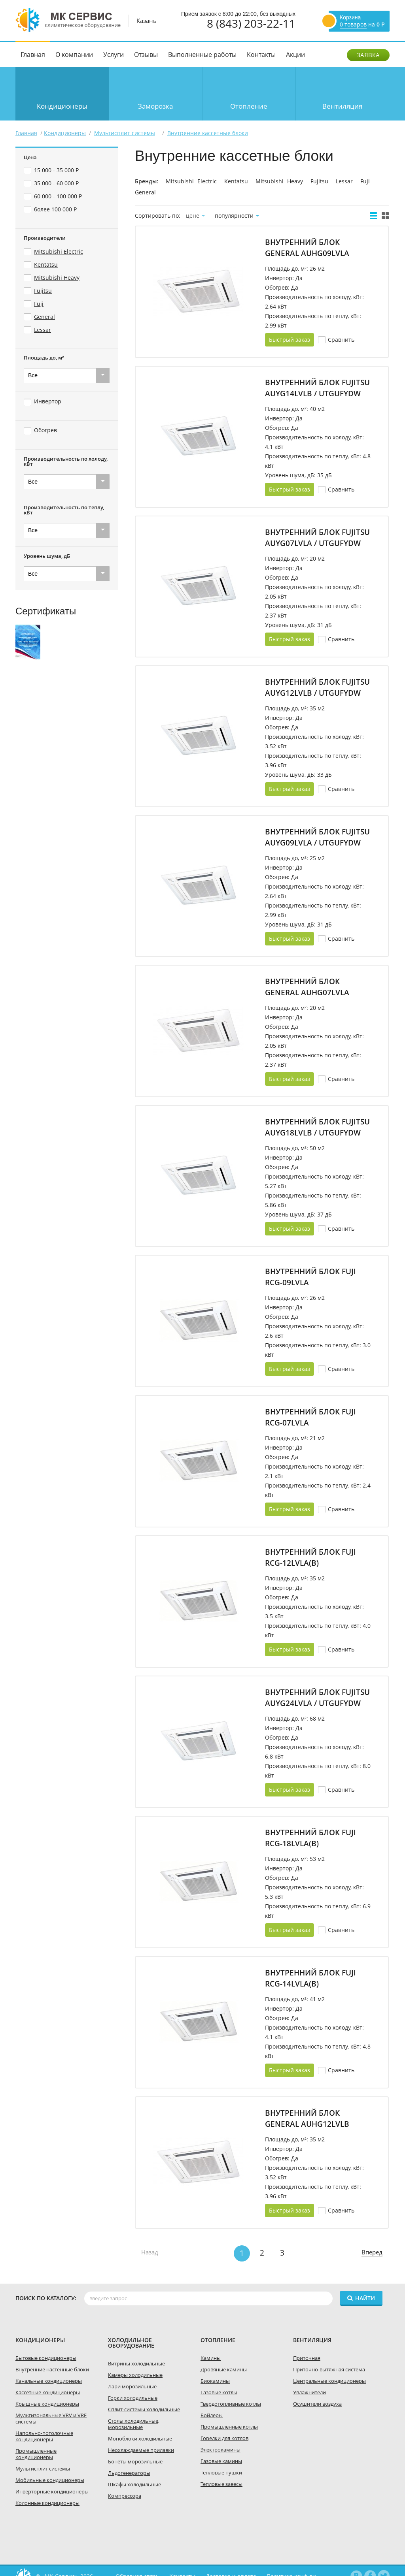 Image resolution: width=405 pixels, height=2576 pixels. What do you see at coordinates (36, 2454) in the screenshot?
I see `Промышленные кондиционеры` at bounding box center [36, 2454].